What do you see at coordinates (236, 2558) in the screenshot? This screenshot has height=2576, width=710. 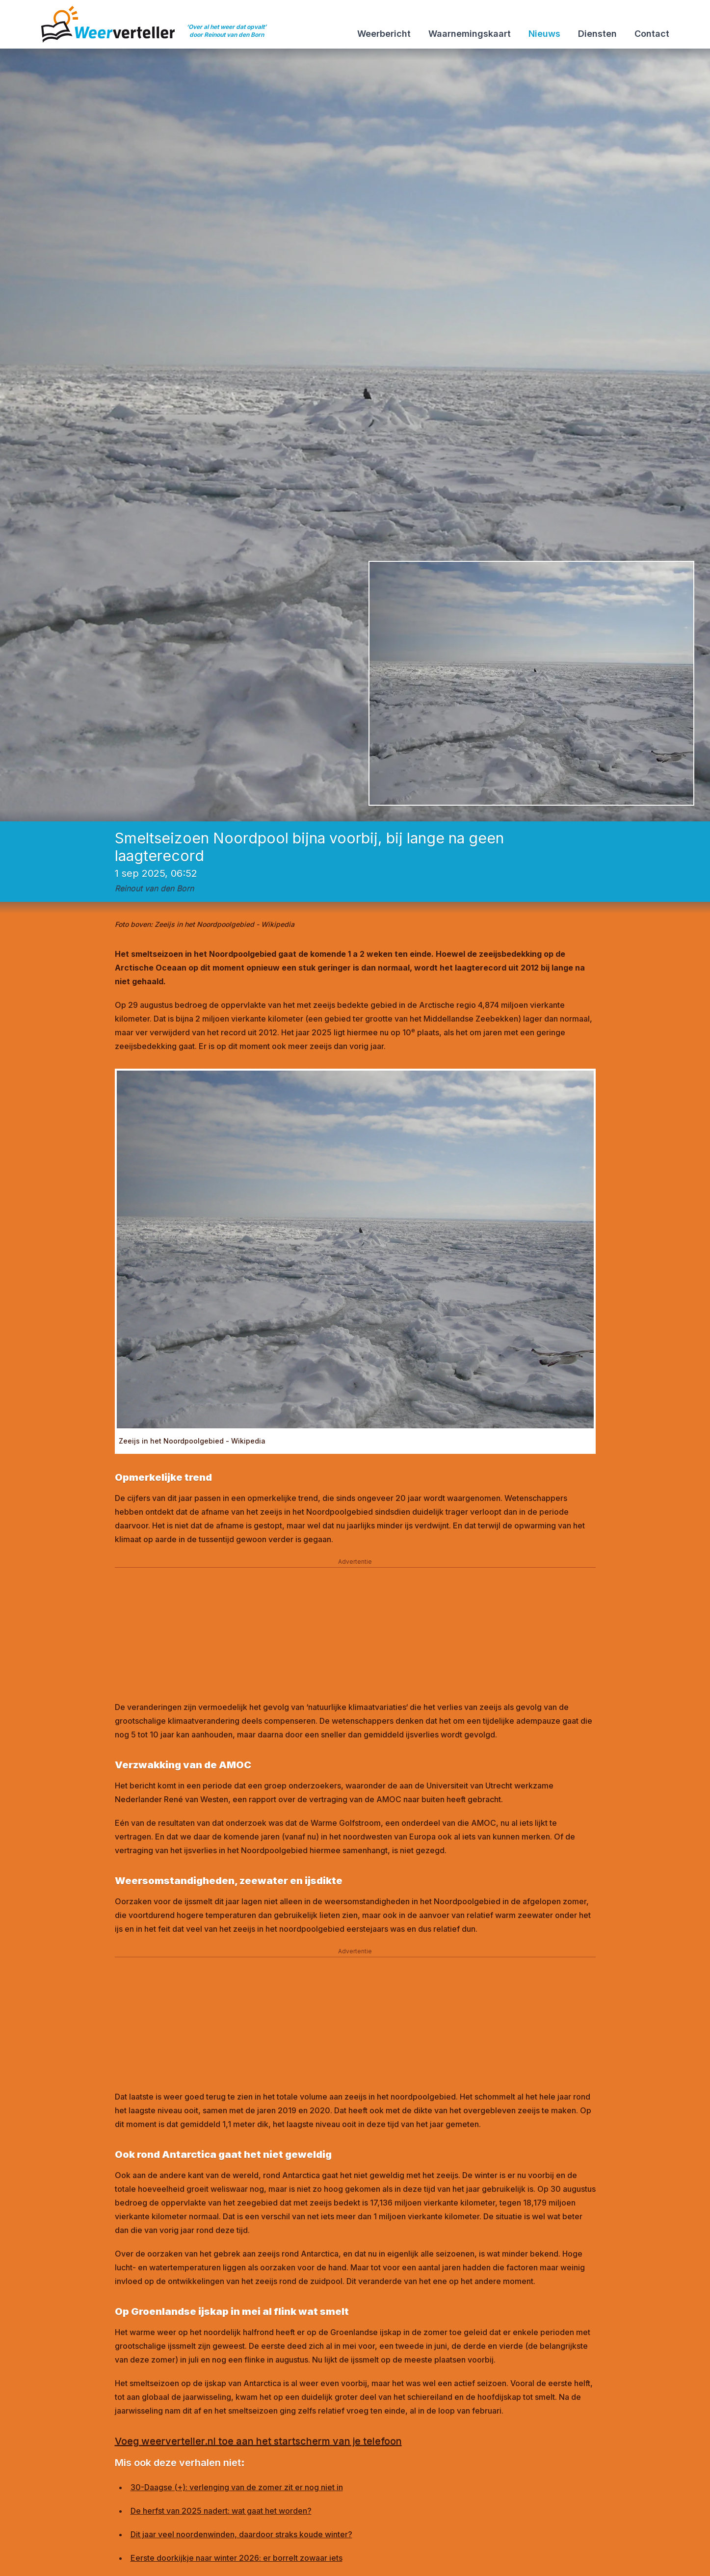 I see `Eerste doorkijkje naar winter 2026: er borrelt zowaar iets` at bounding box center [236, 2558].